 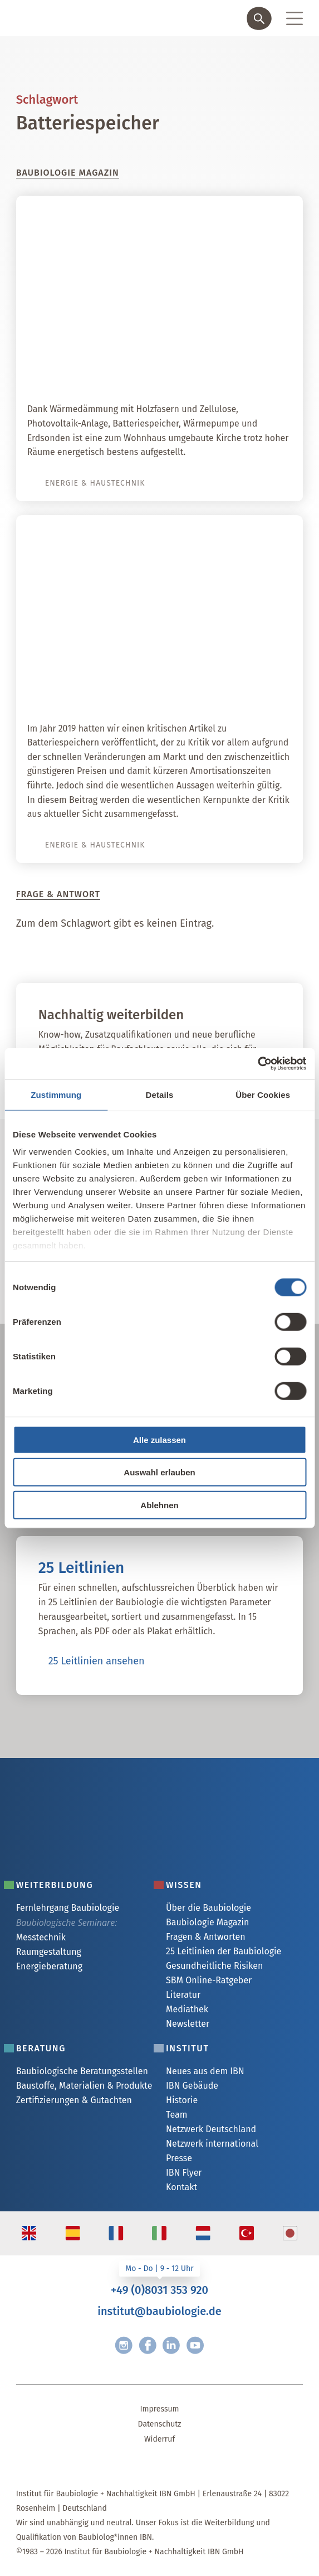 What do you see at coordinates (195, 690) in the screenshot?
I see `Autarkie dank Batteriespeicher?` at bounding box center [195, 690].